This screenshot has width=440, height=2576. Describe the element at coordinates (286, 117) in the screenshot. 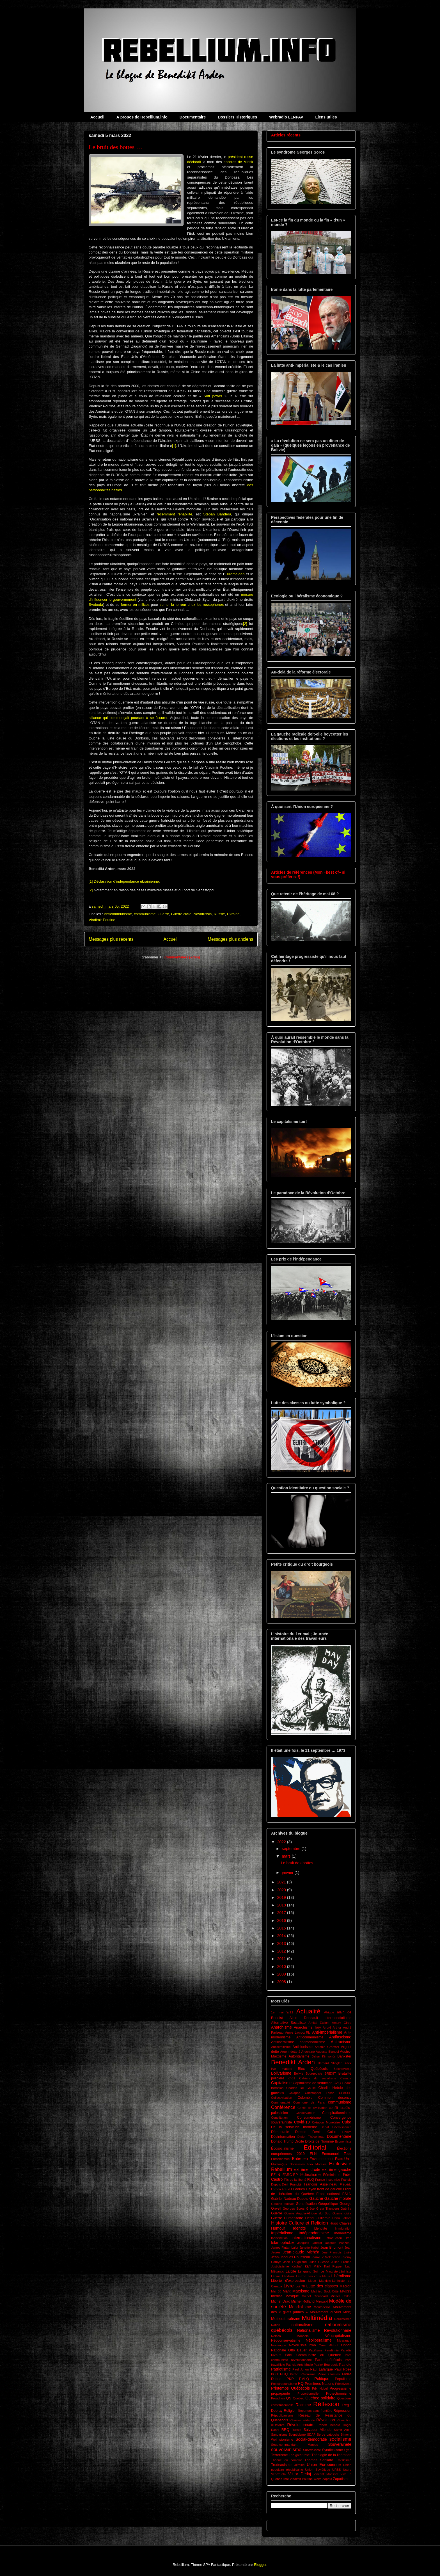

I see `Webradio LLNPAV` at that location.